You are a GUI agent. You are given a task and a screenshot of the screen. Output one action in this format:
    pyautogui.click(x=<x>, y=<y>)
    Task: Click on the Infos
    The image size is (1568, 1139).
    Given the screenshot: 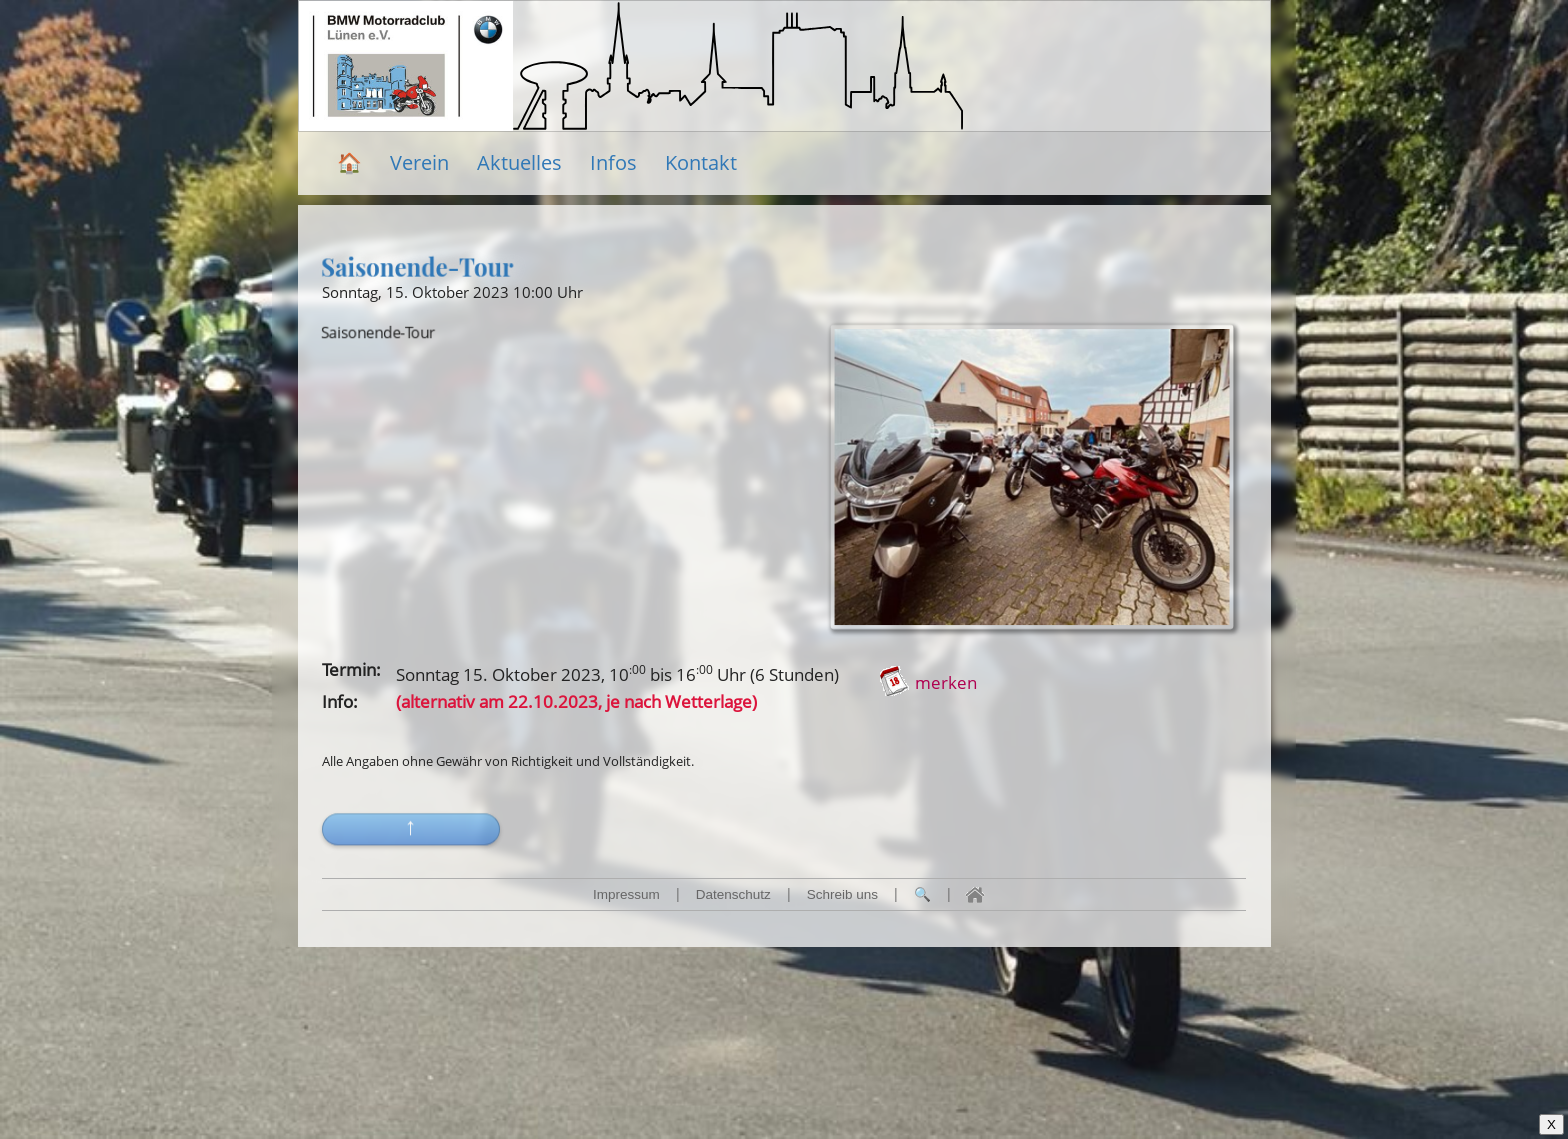 What is the action you would take?
    pyautogui.click(x=613, y=162)
    